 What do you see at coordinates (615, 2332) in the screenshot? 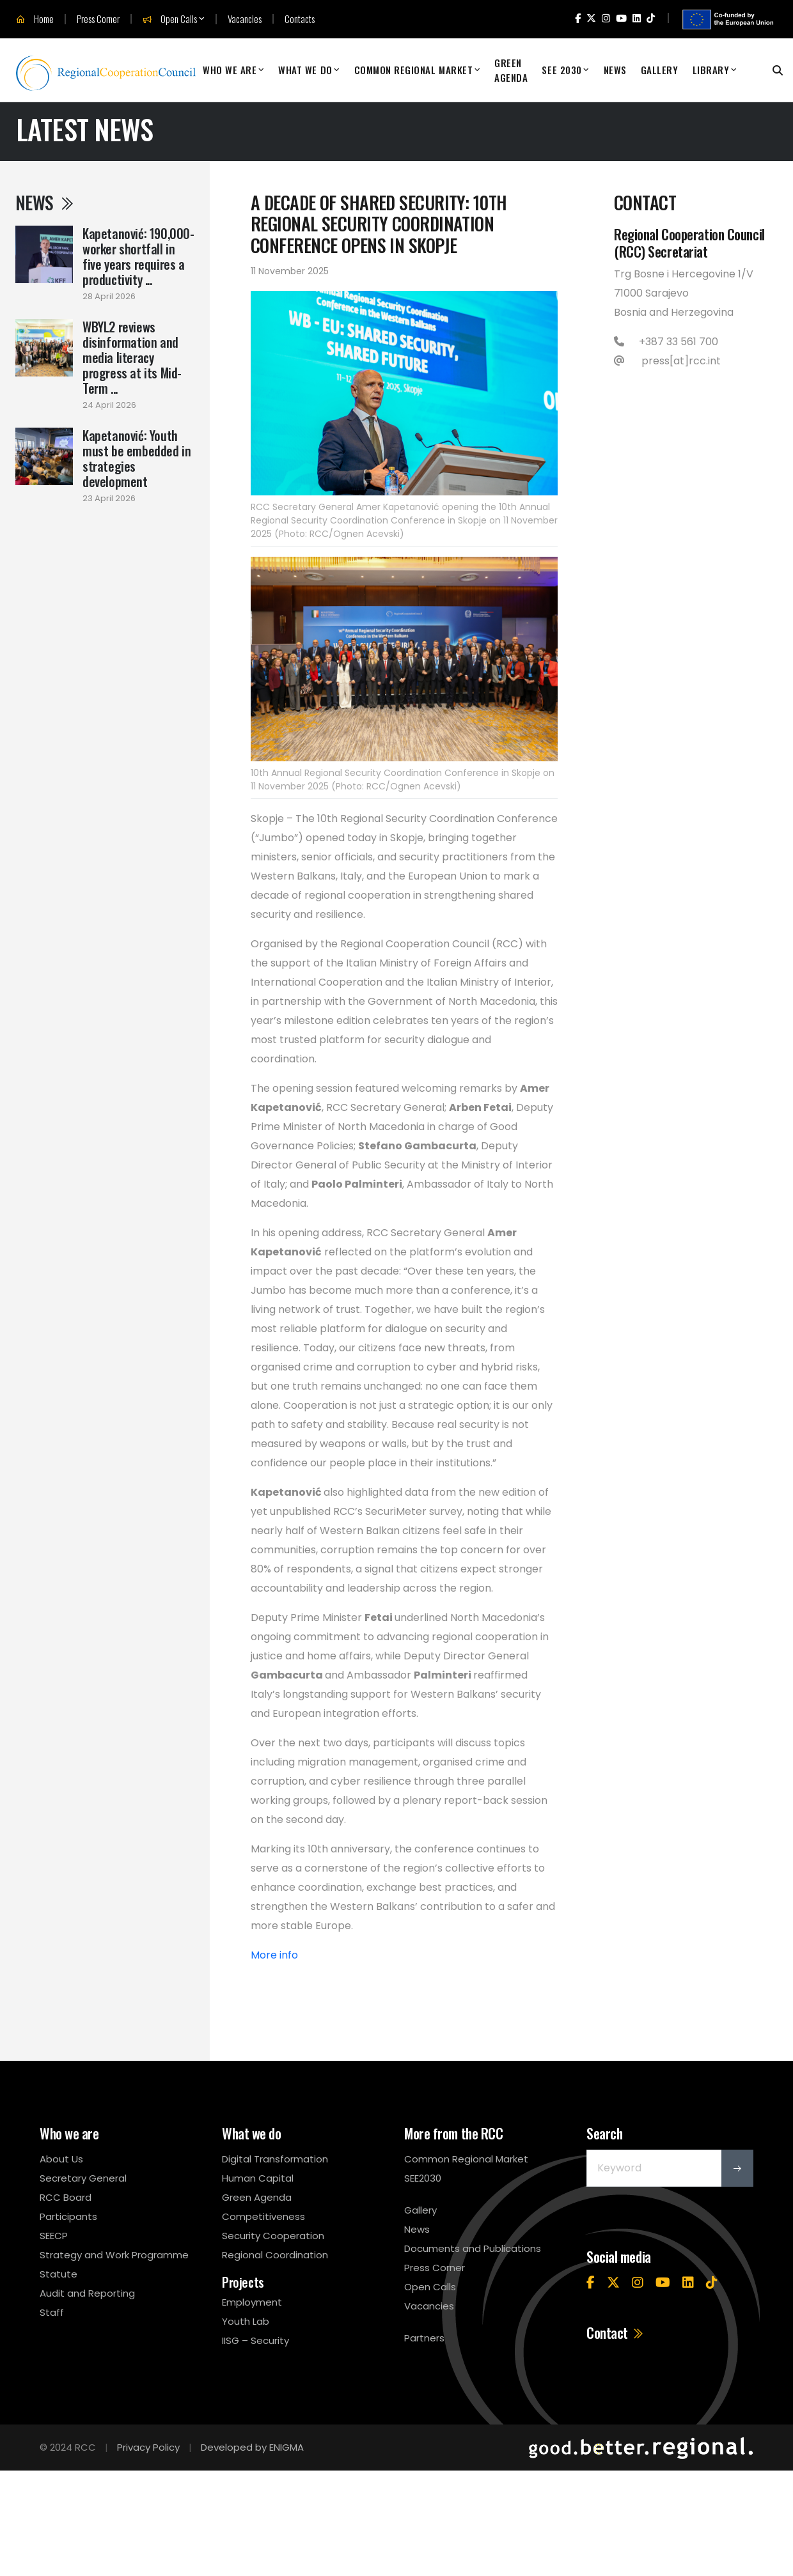
I see `Contact` at bounding box center [615, 2332].